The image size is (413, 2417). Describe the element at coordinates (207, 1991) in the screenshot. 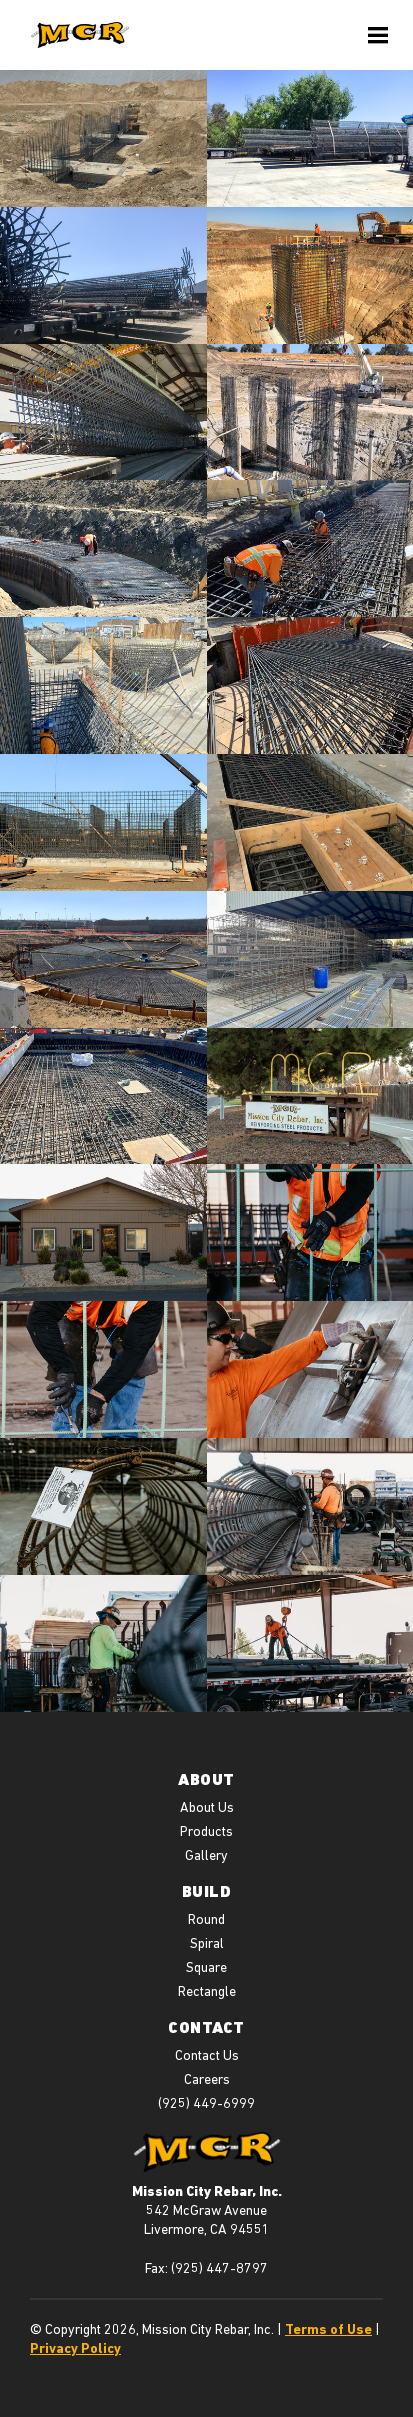

I see `Rectangle` at that location.